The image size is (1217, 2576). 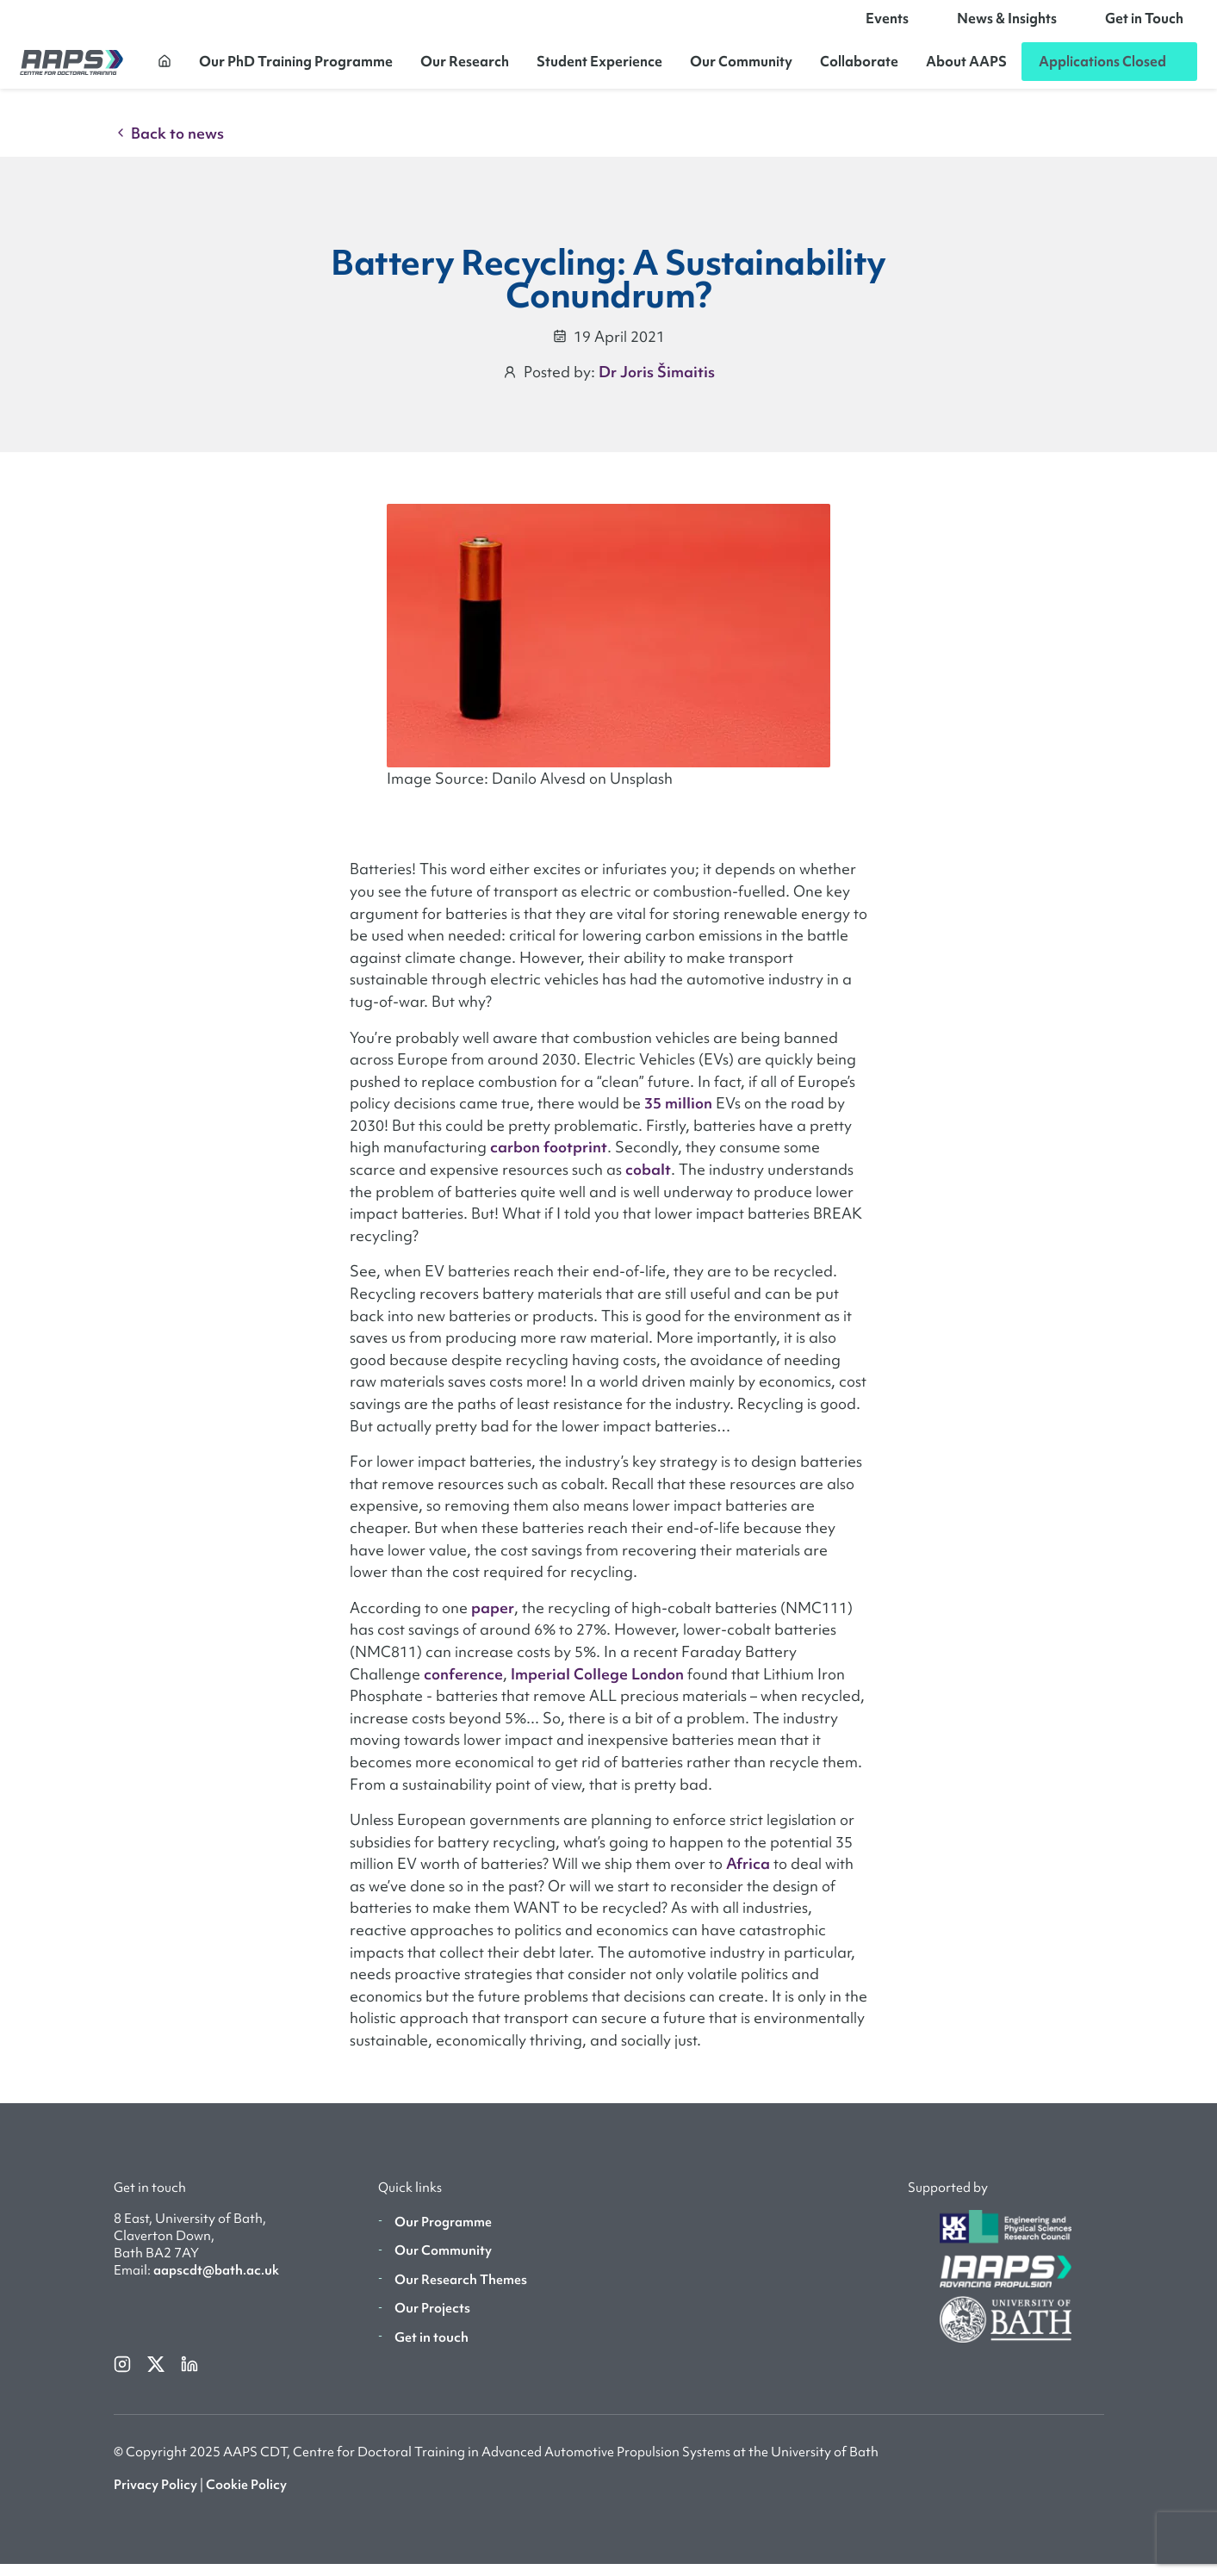 I want to click on Get in Touch, so click(x=1144, y=24).